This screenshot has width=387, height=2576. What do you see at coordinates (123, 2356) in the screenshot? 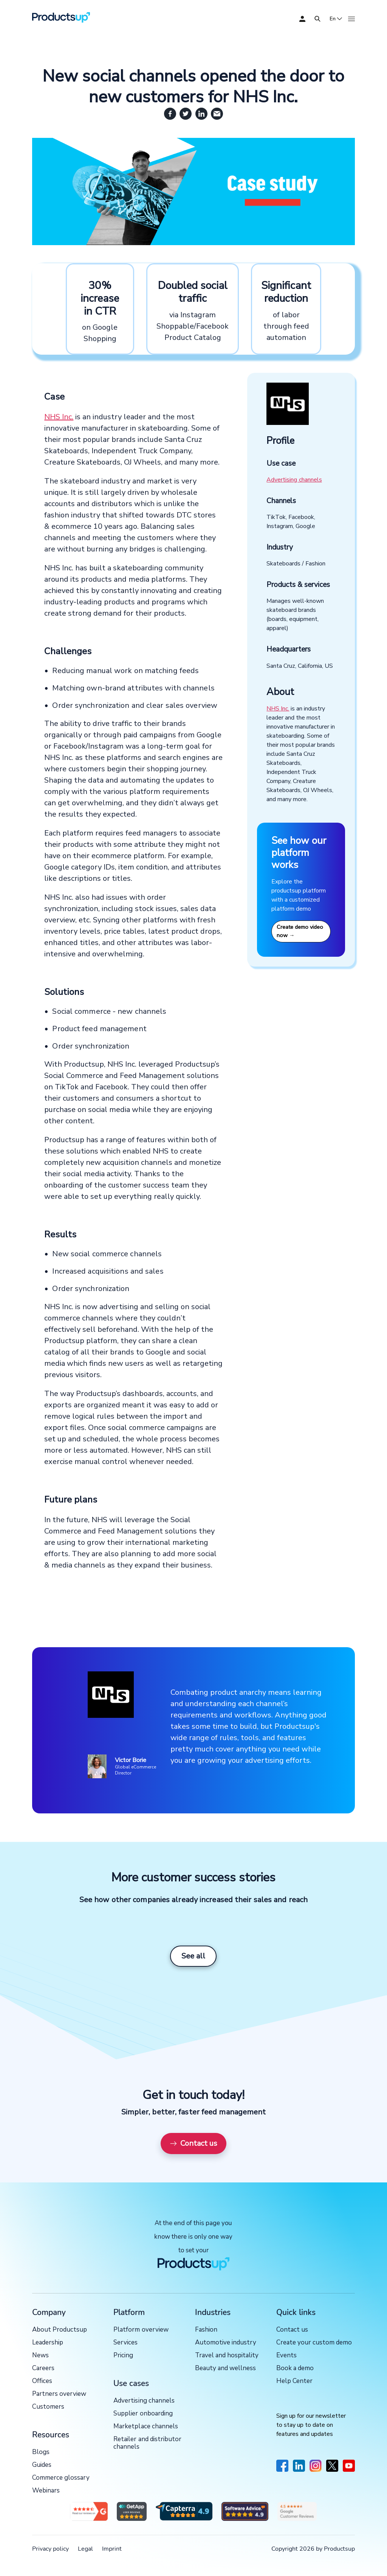
I see `Pricing` at bounding box center [123, 2356].